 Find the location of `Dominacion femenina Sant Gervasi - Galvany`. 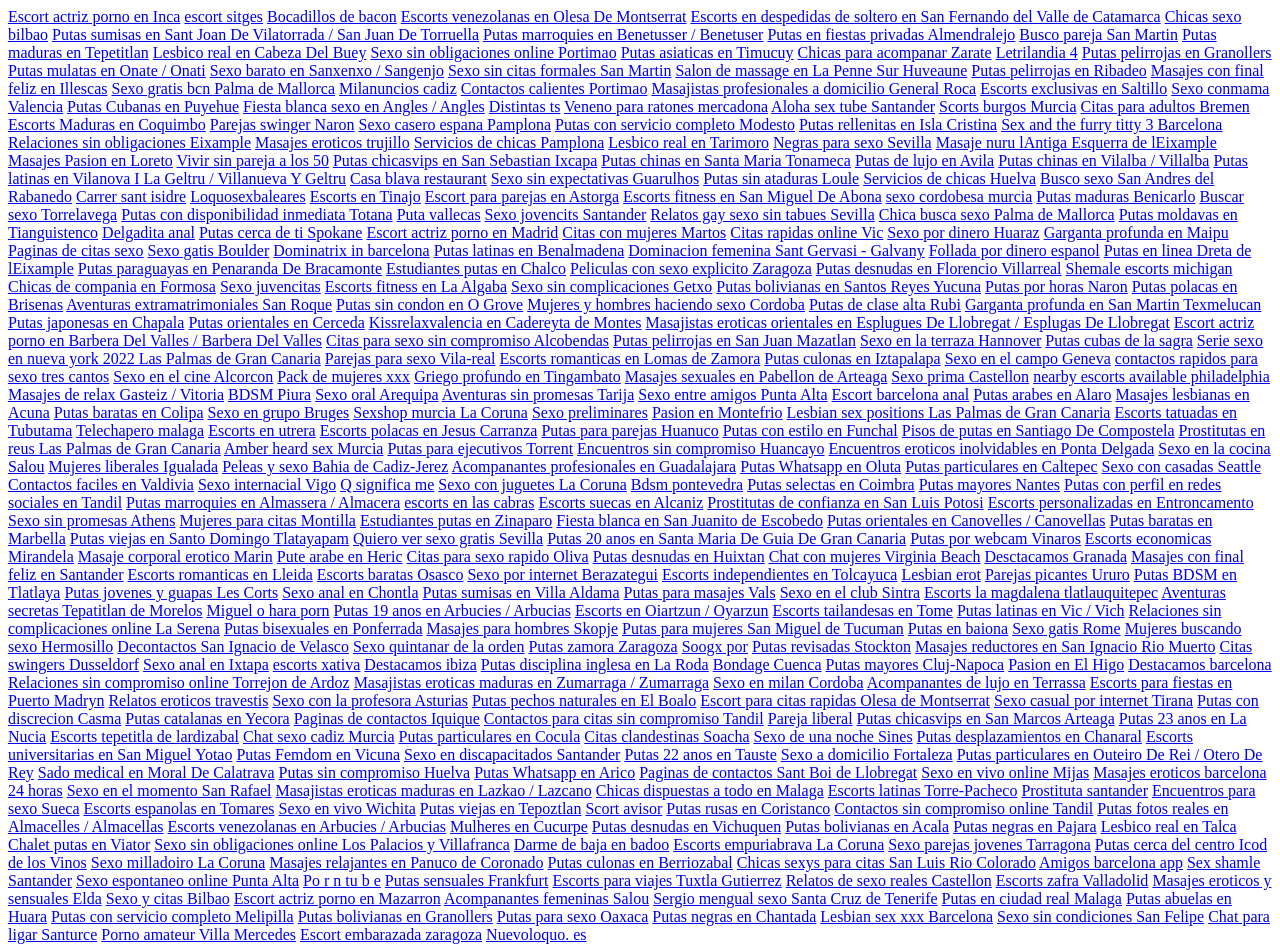

Dominacion femenina Sant Gervasi - Galvany is located at coordinates (776, 250).